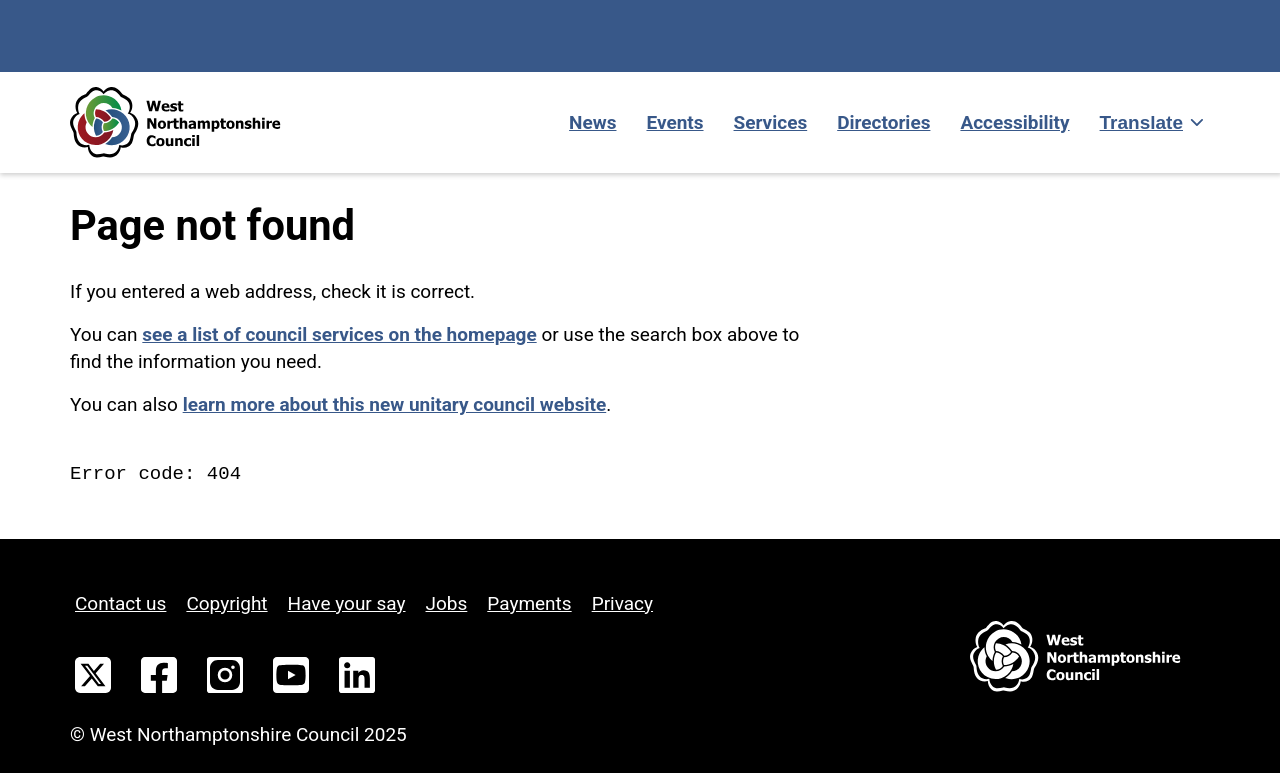  I want to click on Accessibility, so click(1014, 122).